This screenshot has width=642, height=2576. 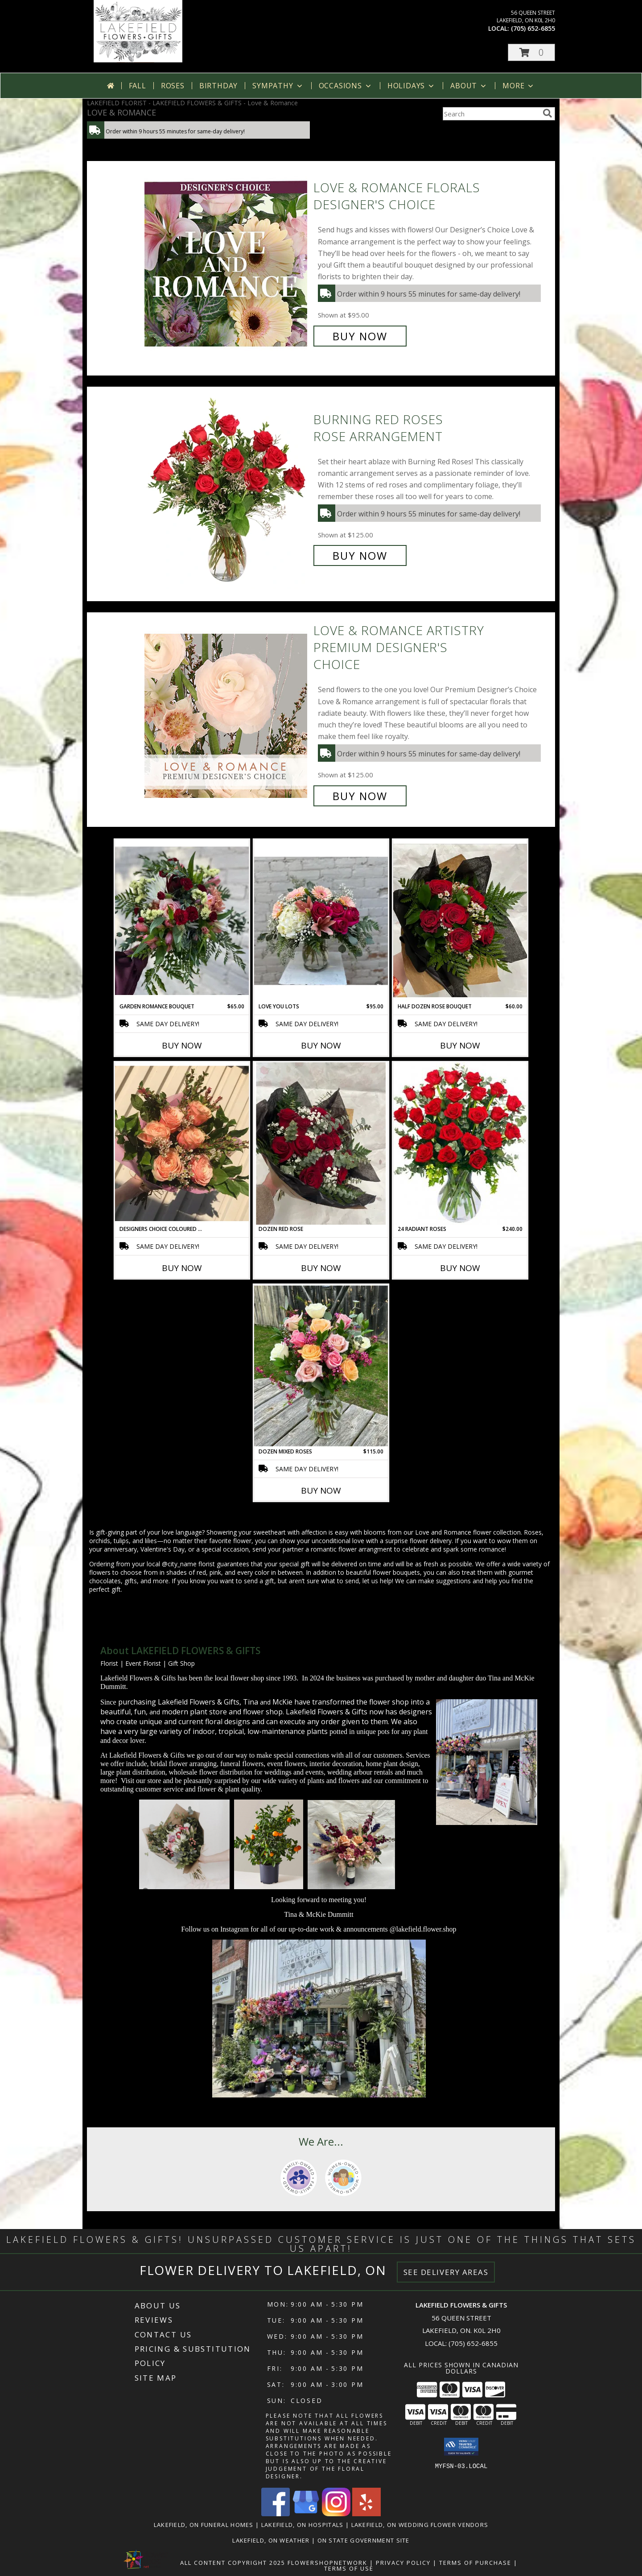 What do you see at coordinates (411, 86) in the screenshot?
I see `Holidays` at bounding box center [411, 86].